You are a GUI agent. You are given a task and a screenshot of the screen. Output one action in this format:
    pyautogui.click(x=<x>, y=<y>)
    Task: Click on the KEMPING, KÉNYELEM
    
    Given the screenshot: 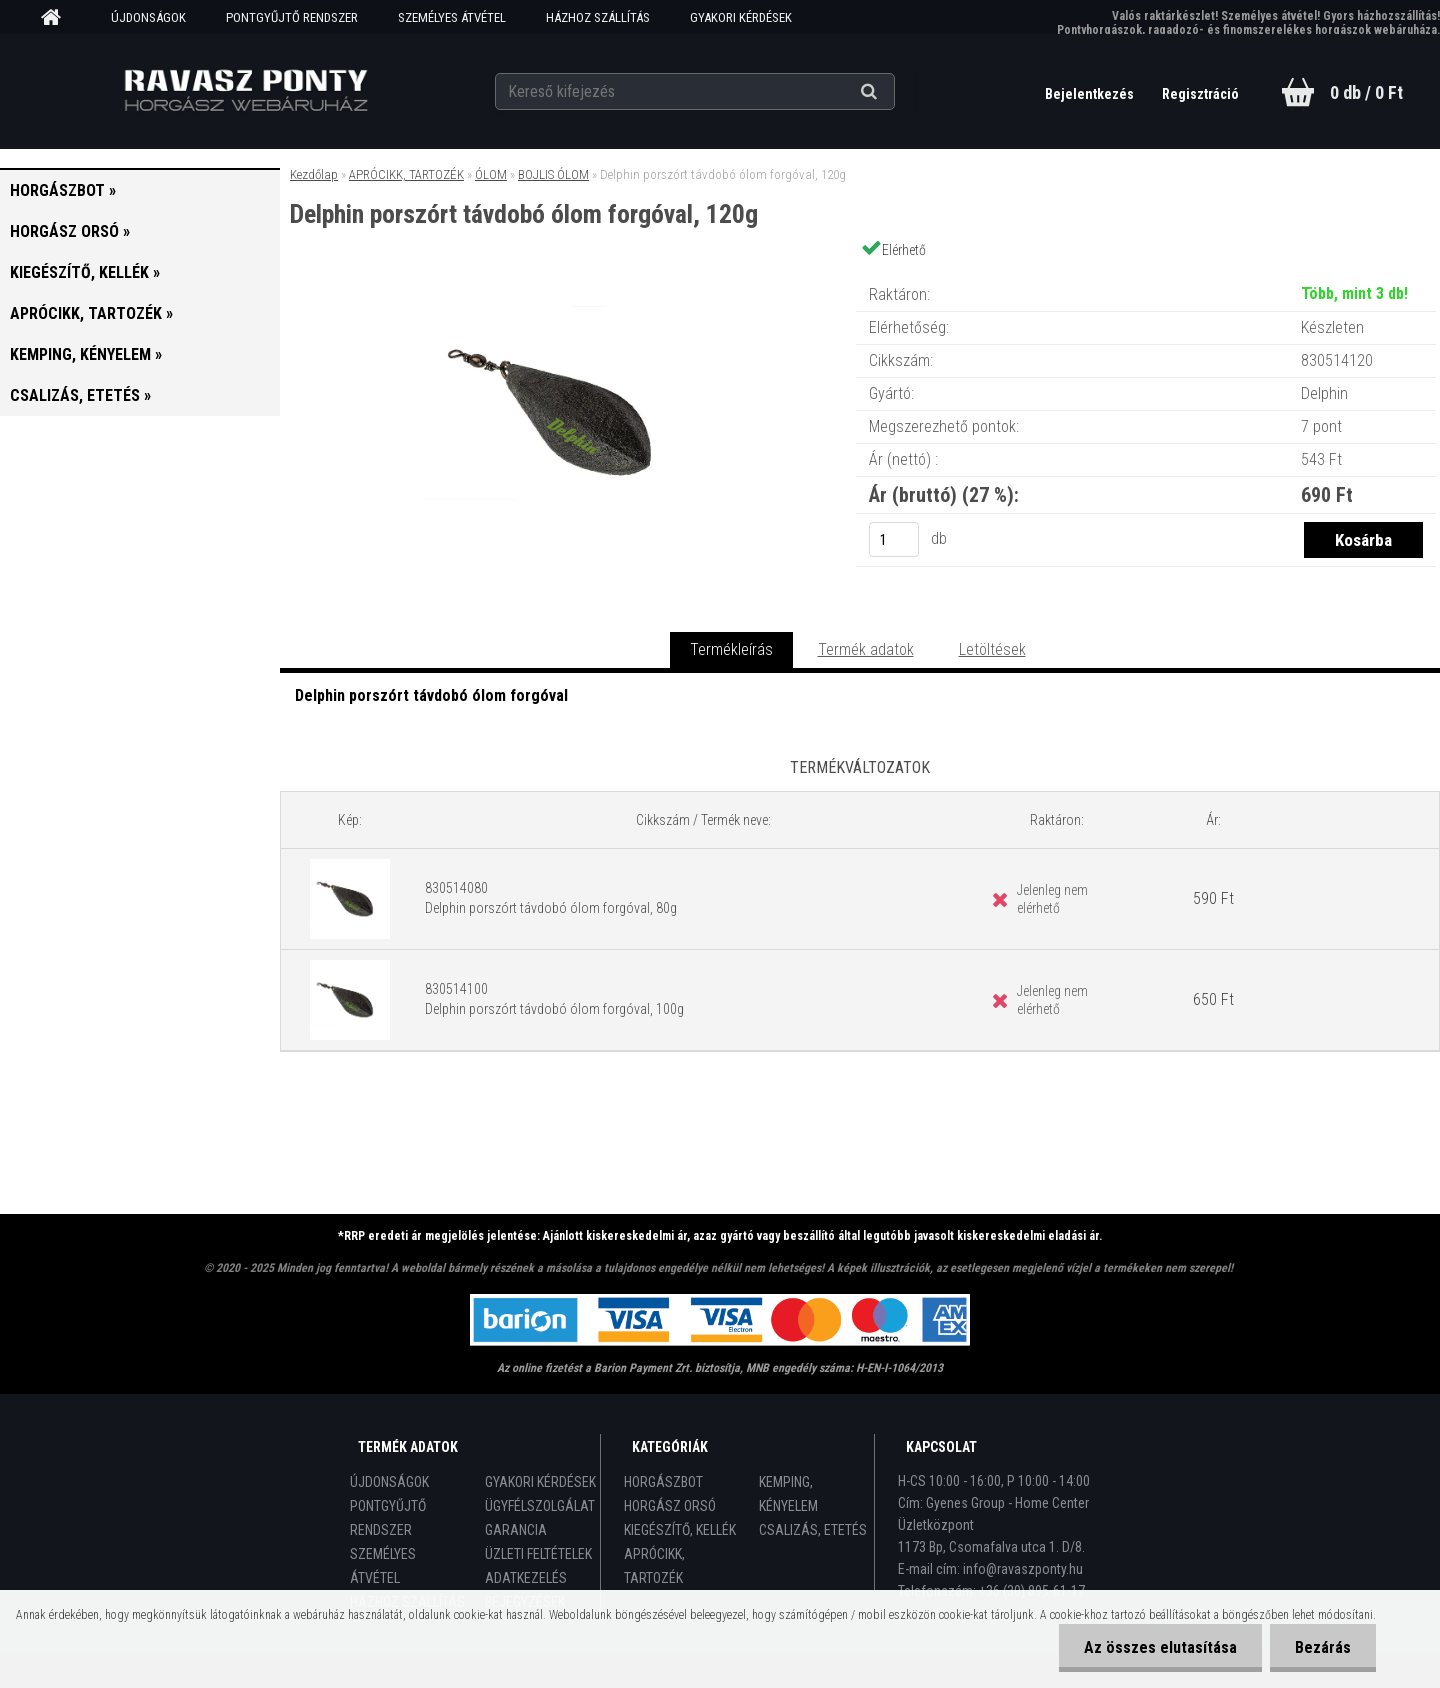 What is the action you would take?
    pyautogui.click(x=788, y=1494)
    